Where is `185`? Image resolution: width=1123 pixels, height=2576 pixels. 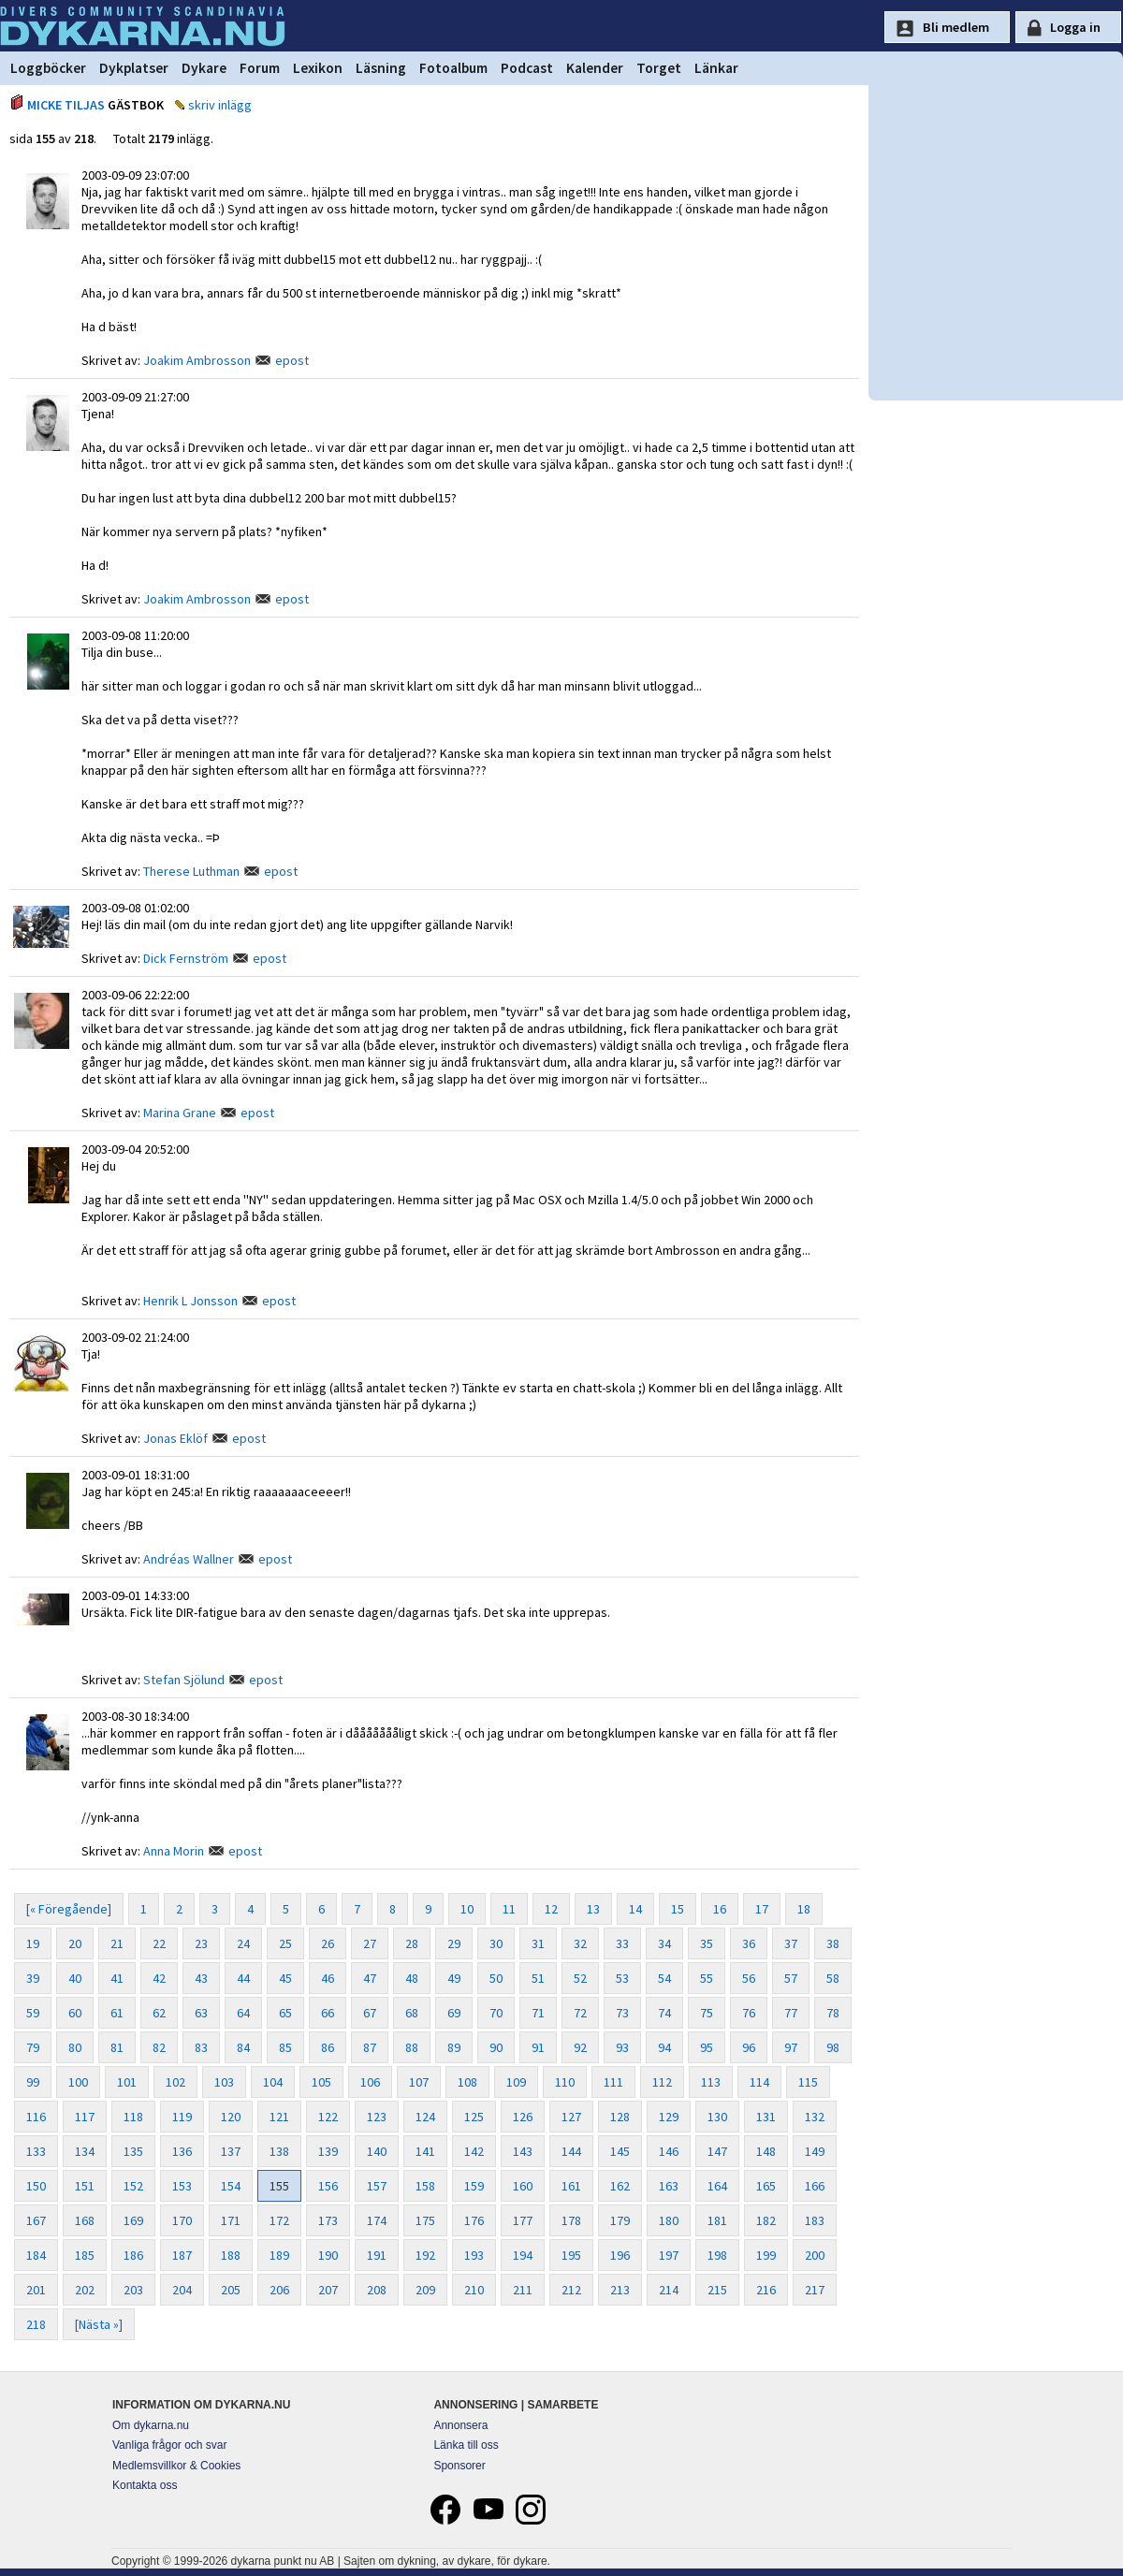
185 is located at coordinates (85, 2255).